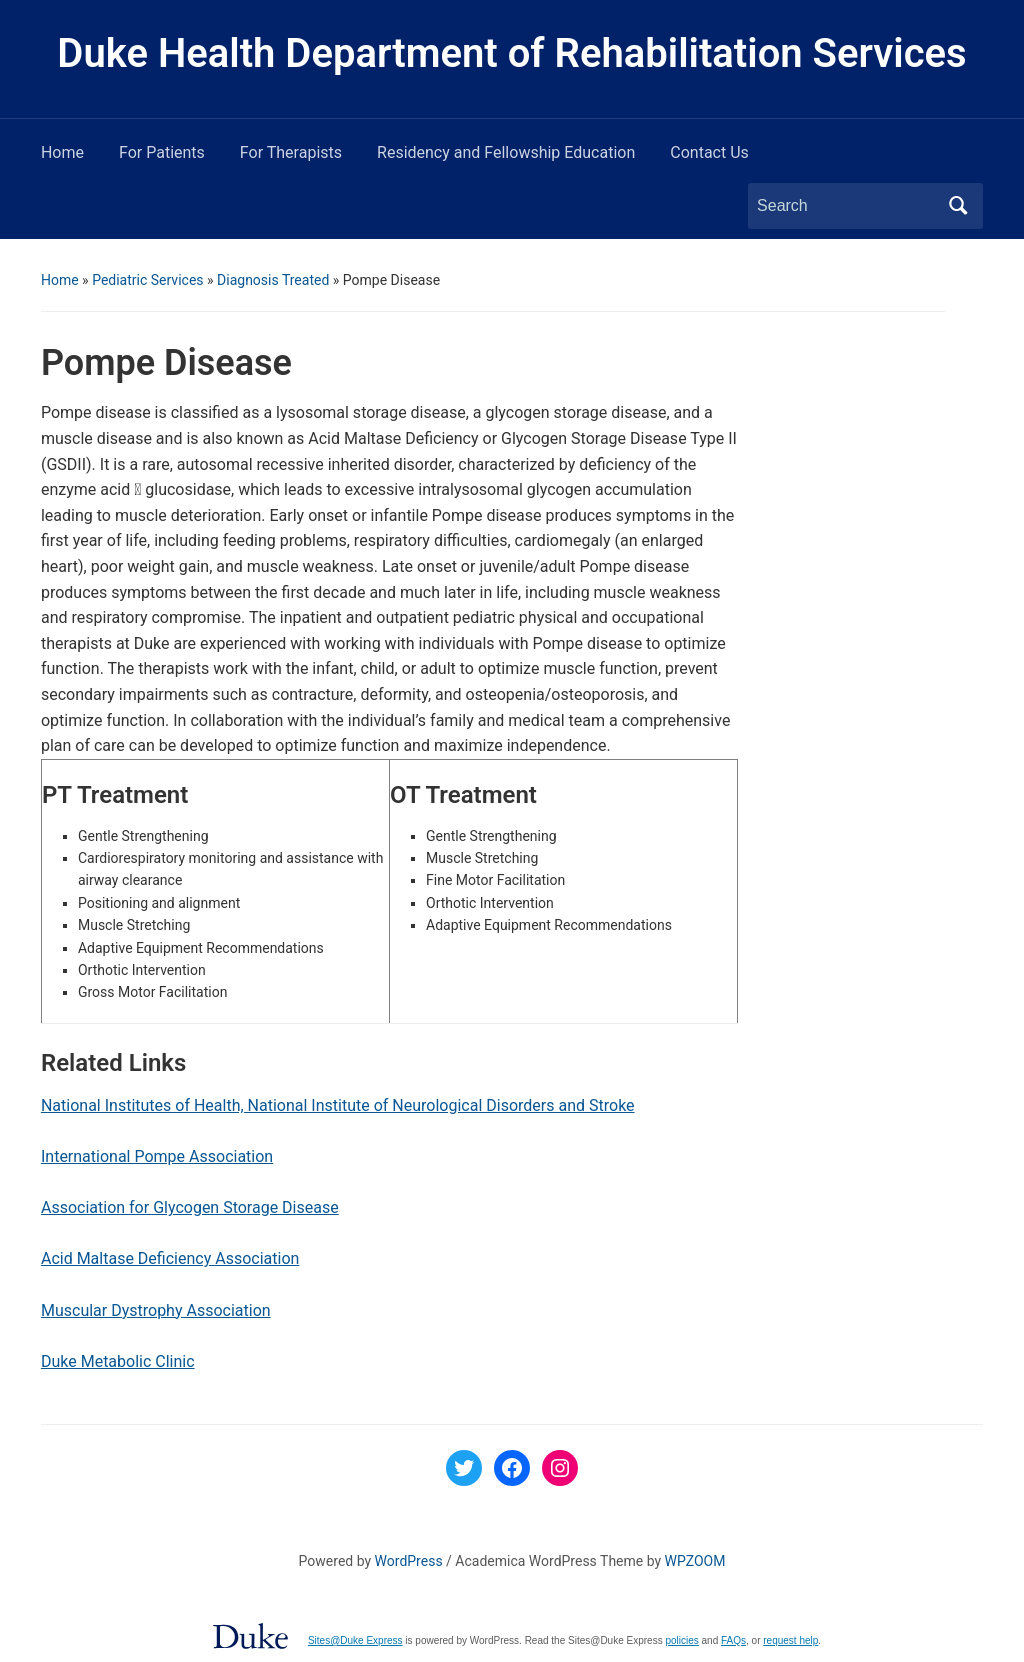 The height and width of the screenshot is (1662, 1024). I want to click on FAQs, so click(733, 1640).